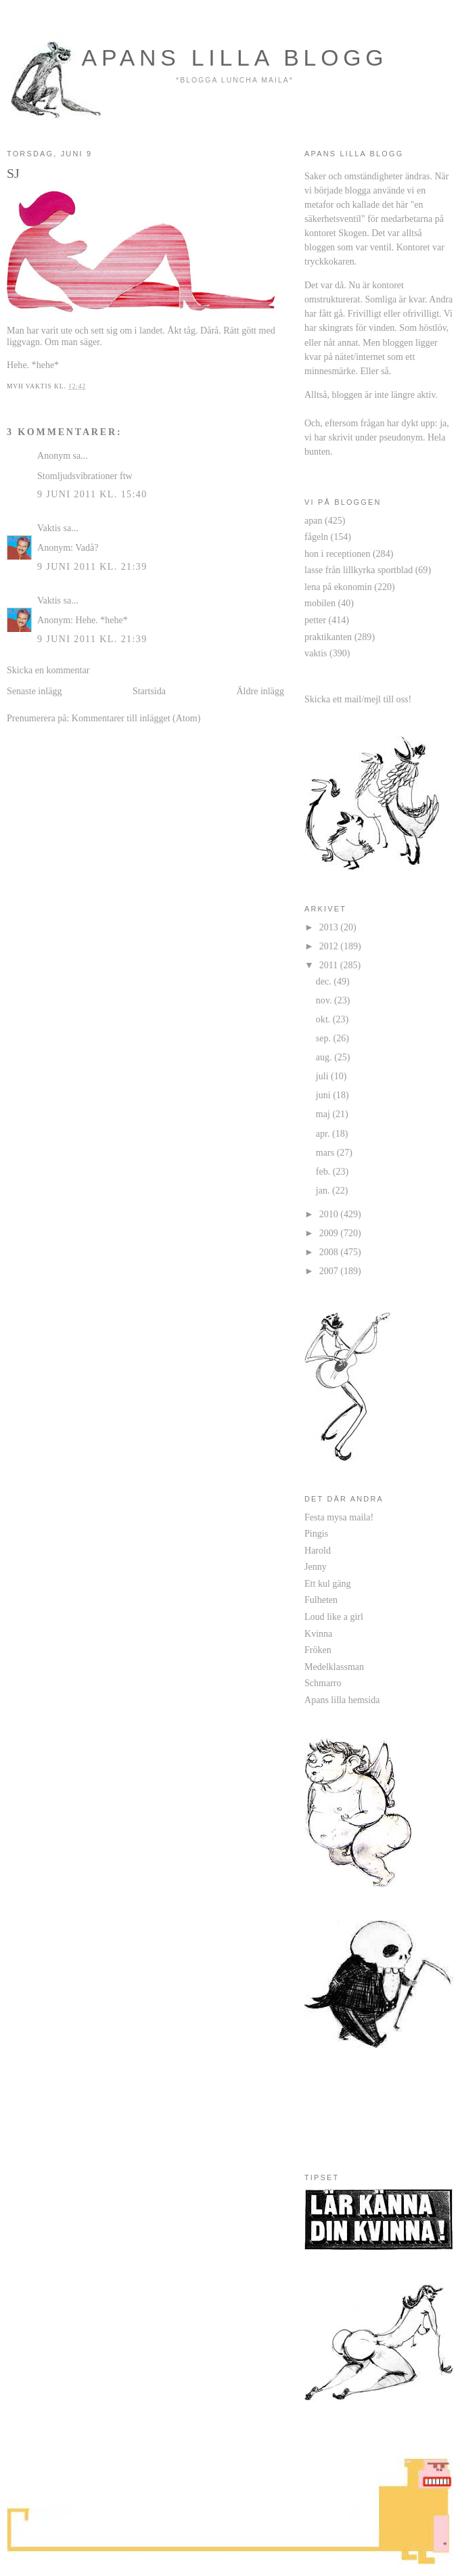 The height and width of the screenshot is (2576, 460). Describe the element at coordinates (315, 619) in the screenshot. I see `petter` at that location.